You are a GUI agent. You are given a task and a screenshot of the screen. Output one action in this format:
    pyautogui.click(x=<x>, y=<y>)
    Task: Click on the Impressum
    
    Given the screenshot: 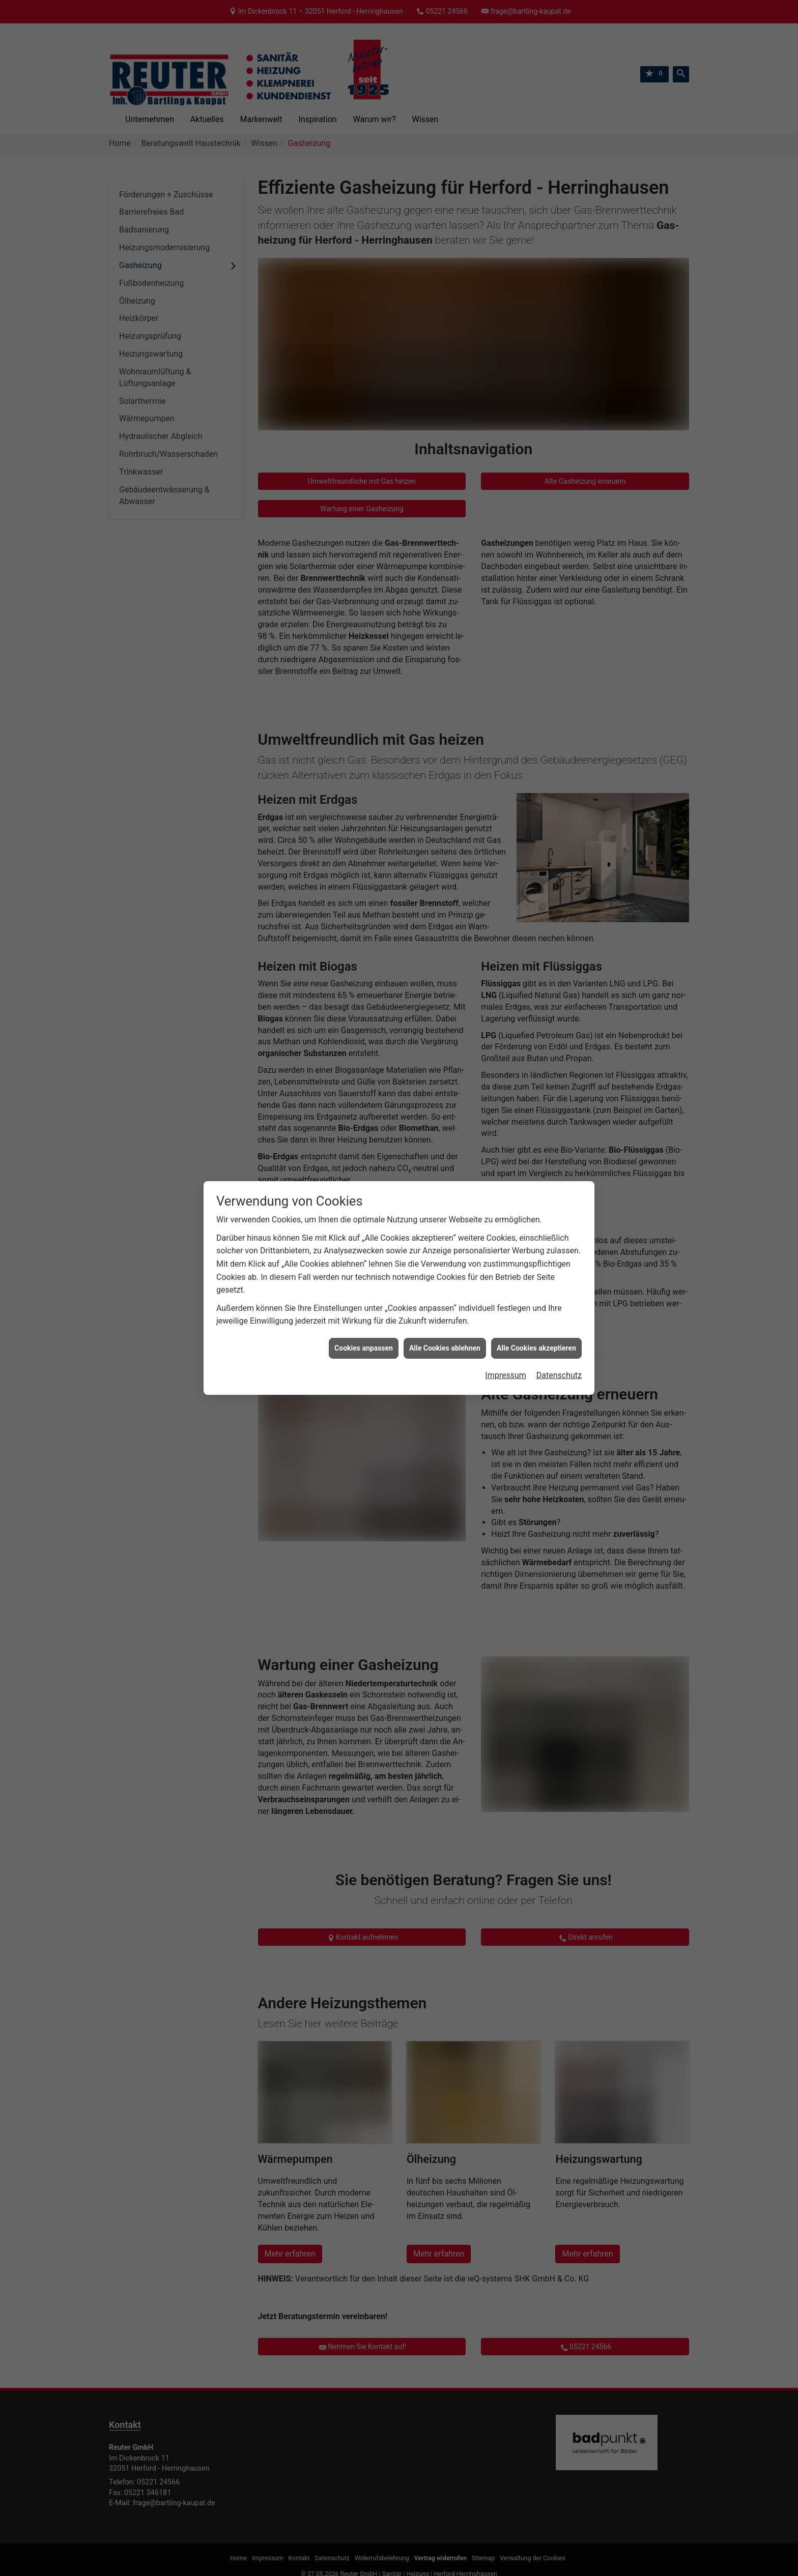 What is the action you would take?
    pyautogui.click(x=505, y=1375)
    